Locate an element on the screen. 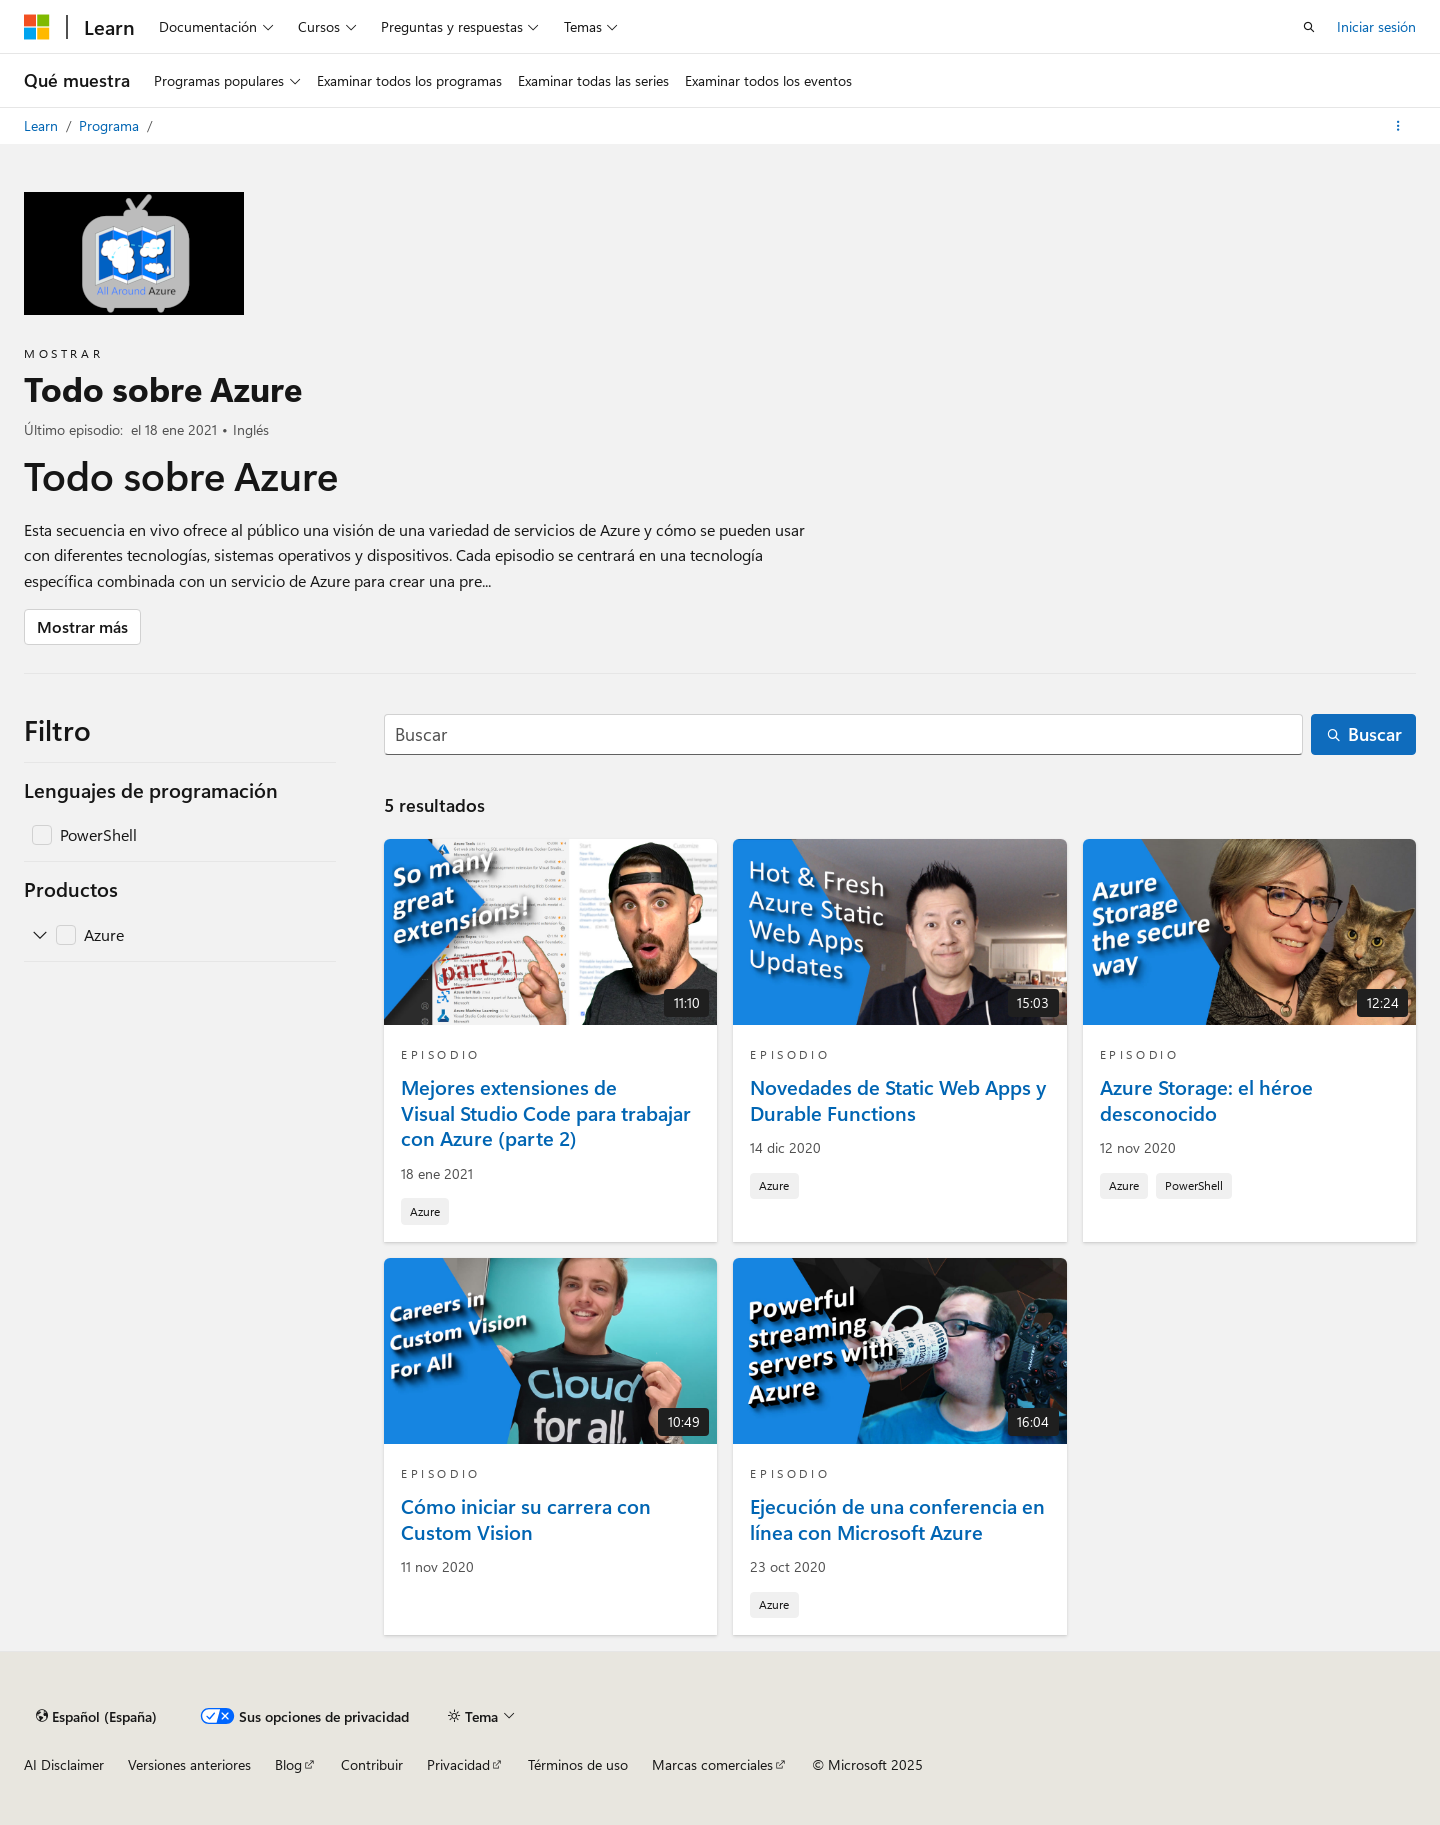 This screenshot has width=1440, height=1825. [Más acciones] is located at coordinates (1398, 126).